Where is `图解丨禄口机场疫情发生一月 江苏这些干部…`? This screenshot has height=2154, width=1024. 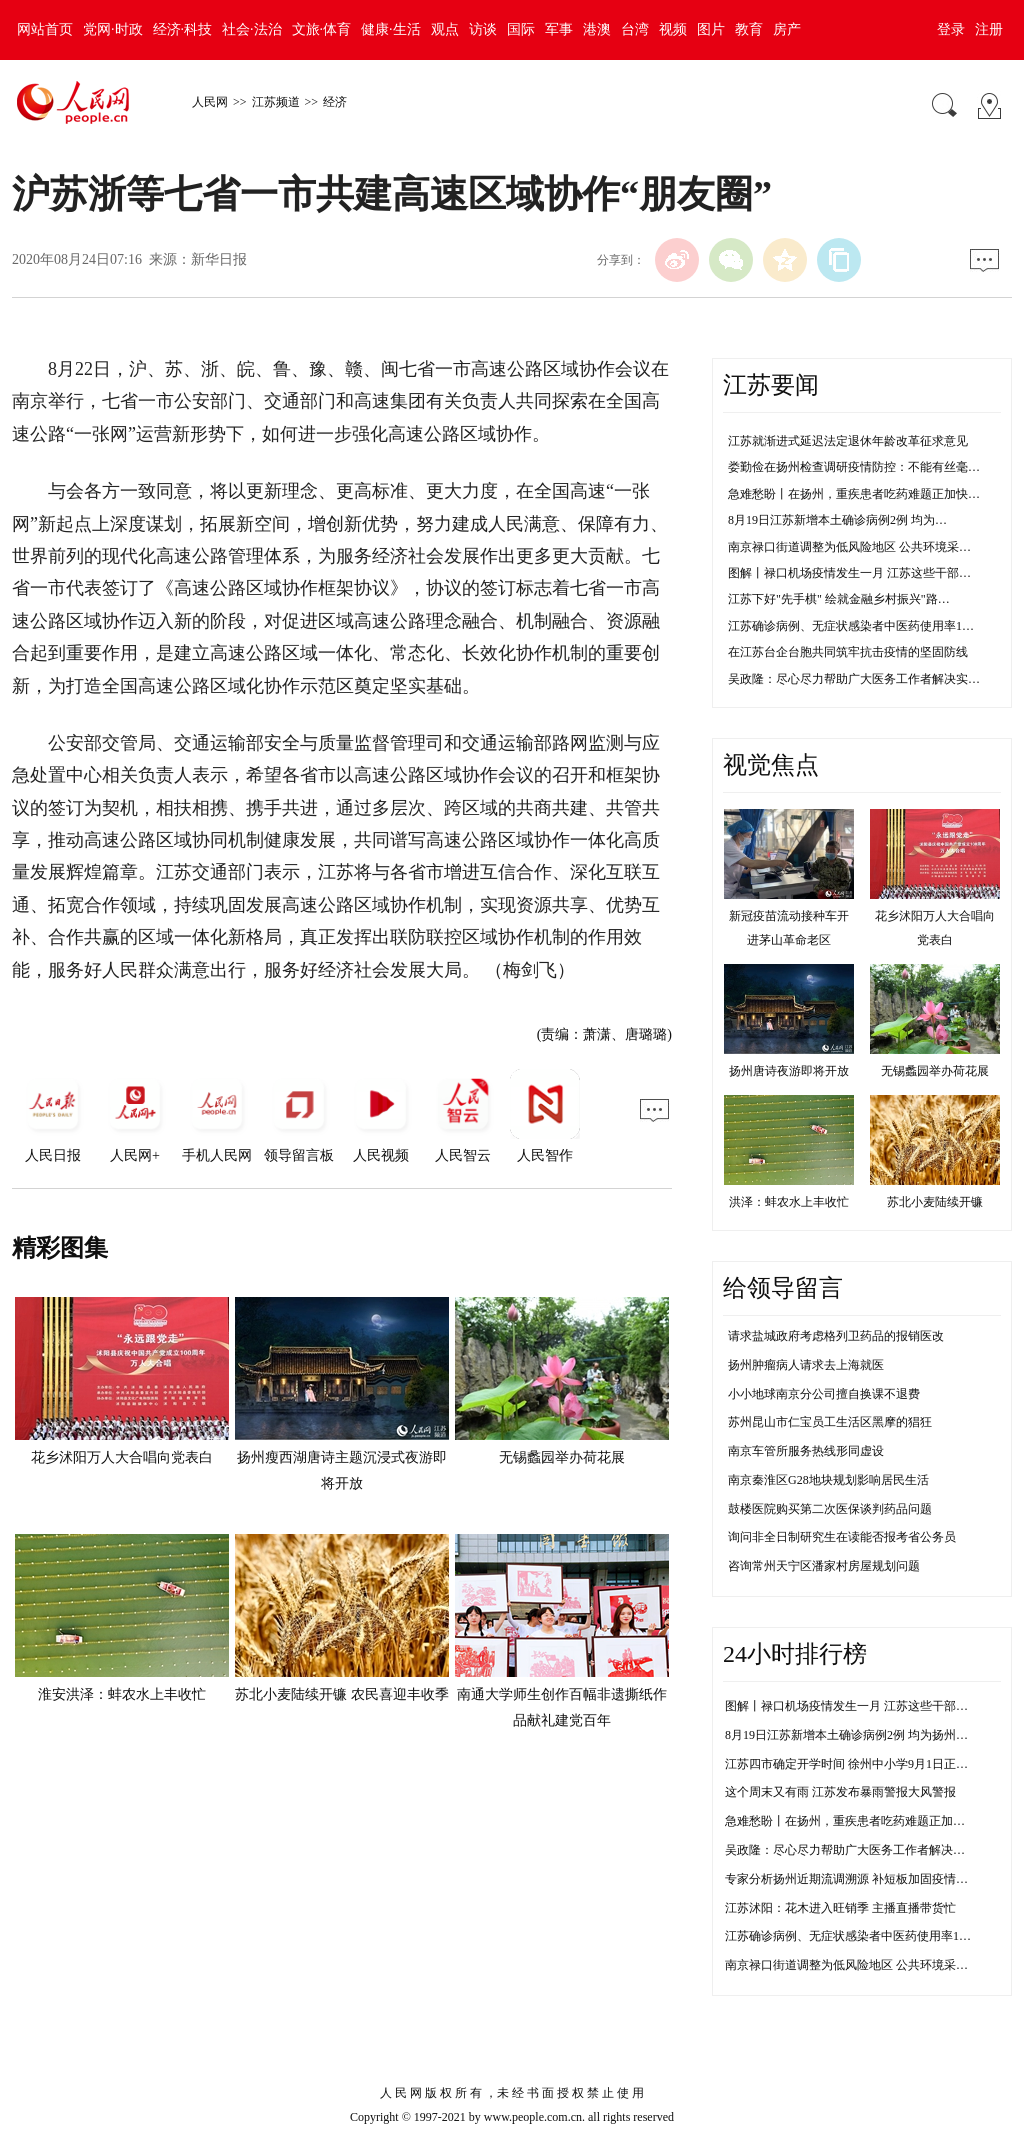
图解丨禄口机场疫情发生一月 江苏这些干部… is located at coordinates (849, 573).